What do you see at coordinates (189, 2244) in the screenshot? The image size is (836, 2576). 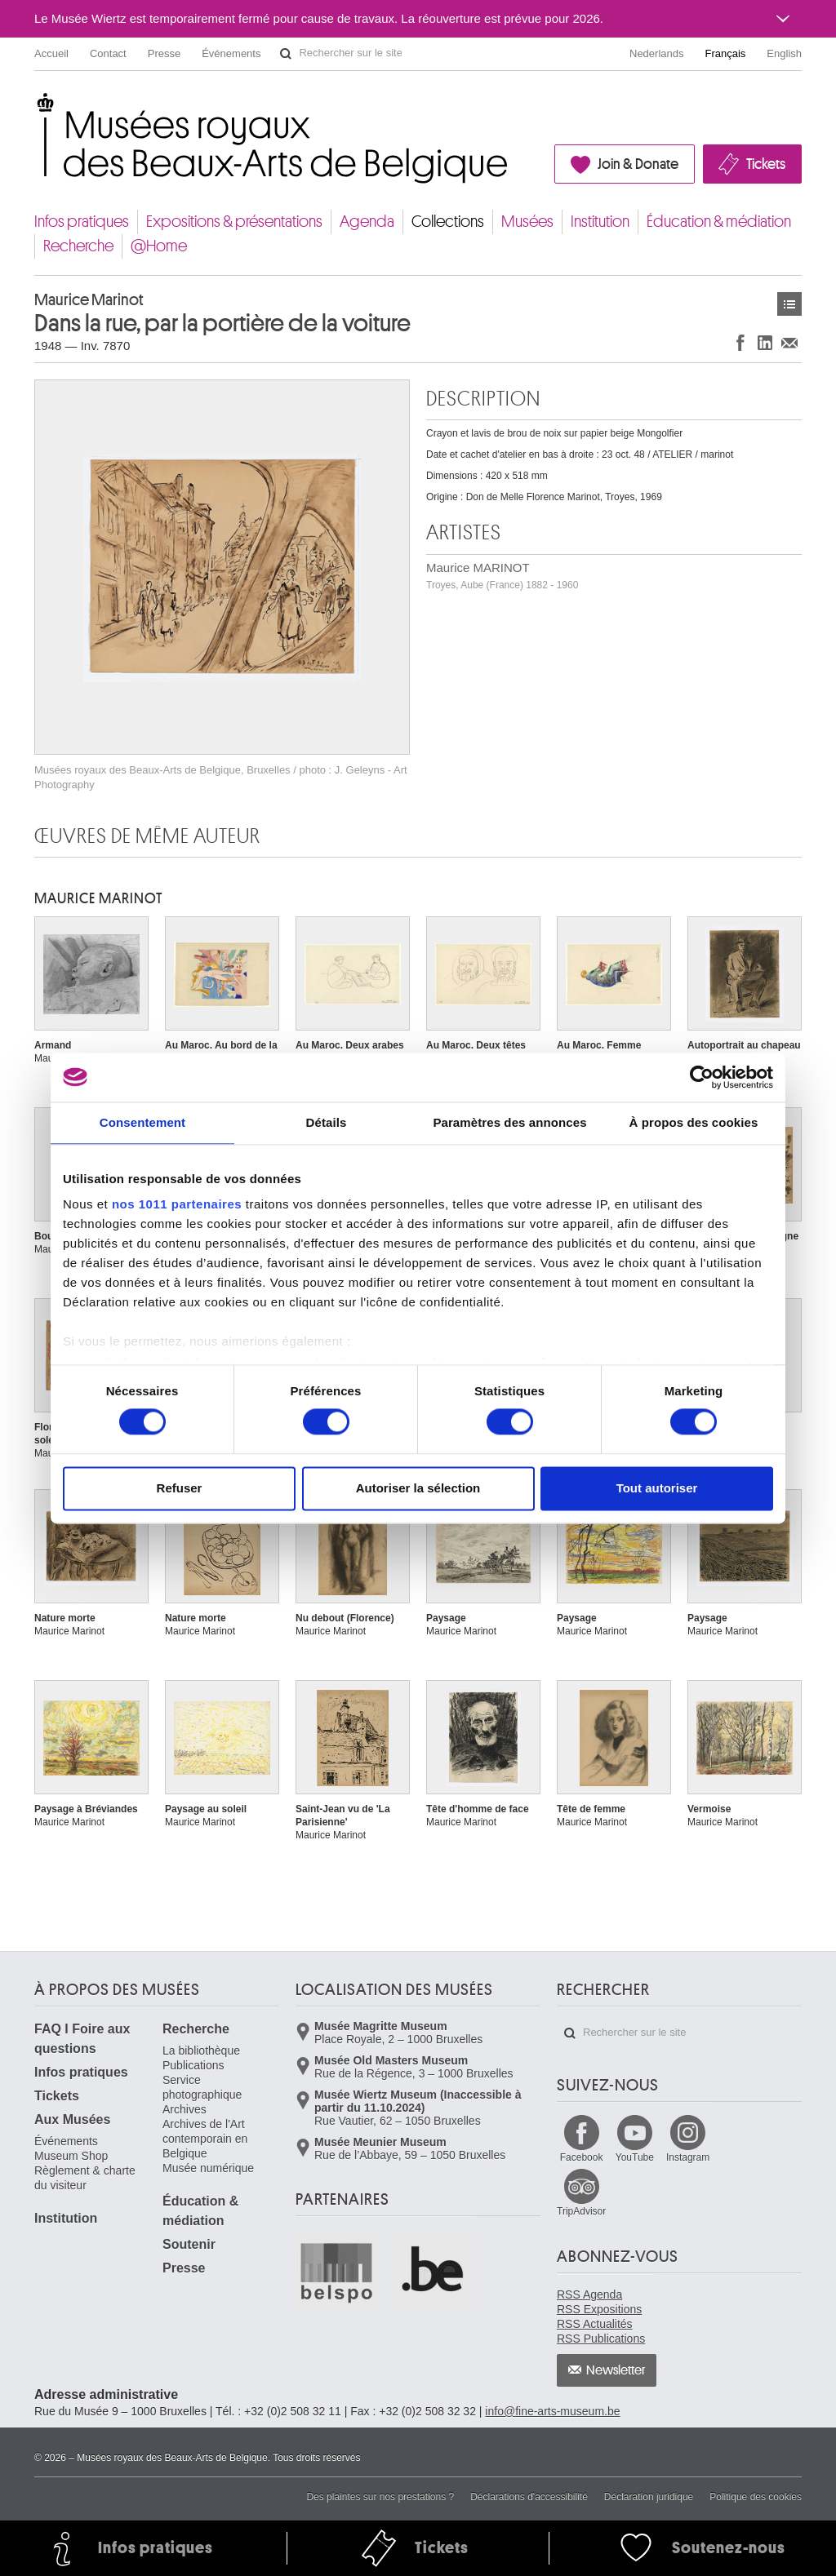 I see `Soutenir` at bounding box center [189, 2244].